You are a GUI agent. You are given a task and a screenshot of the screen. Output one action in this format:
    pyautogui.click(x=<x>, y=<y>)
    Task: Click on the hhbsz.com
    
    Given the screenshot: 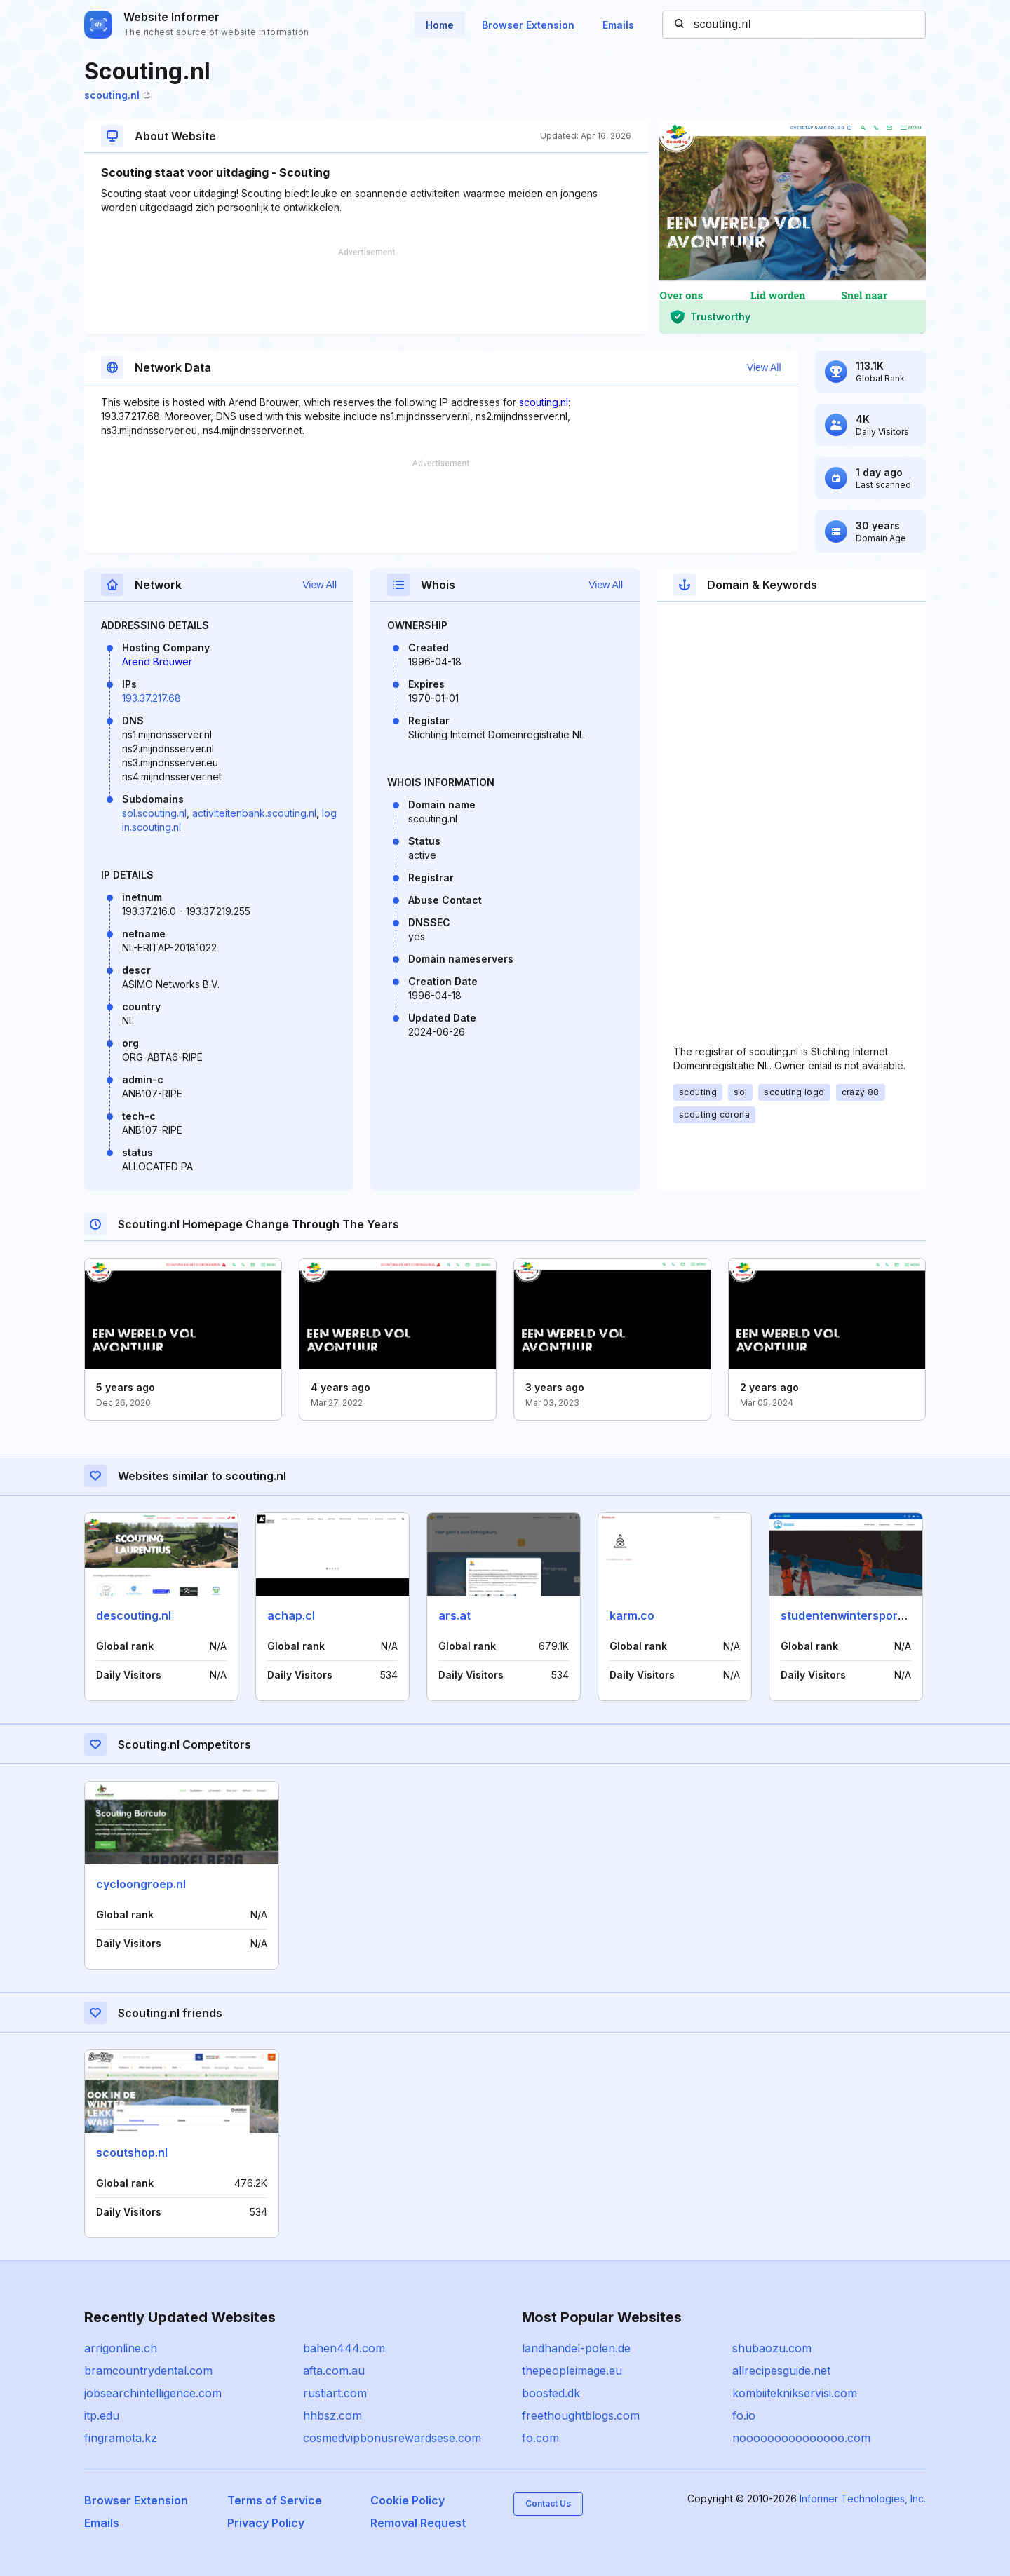 What is the action you would take?
    pyautogui.click(x=332, y=2415)
    